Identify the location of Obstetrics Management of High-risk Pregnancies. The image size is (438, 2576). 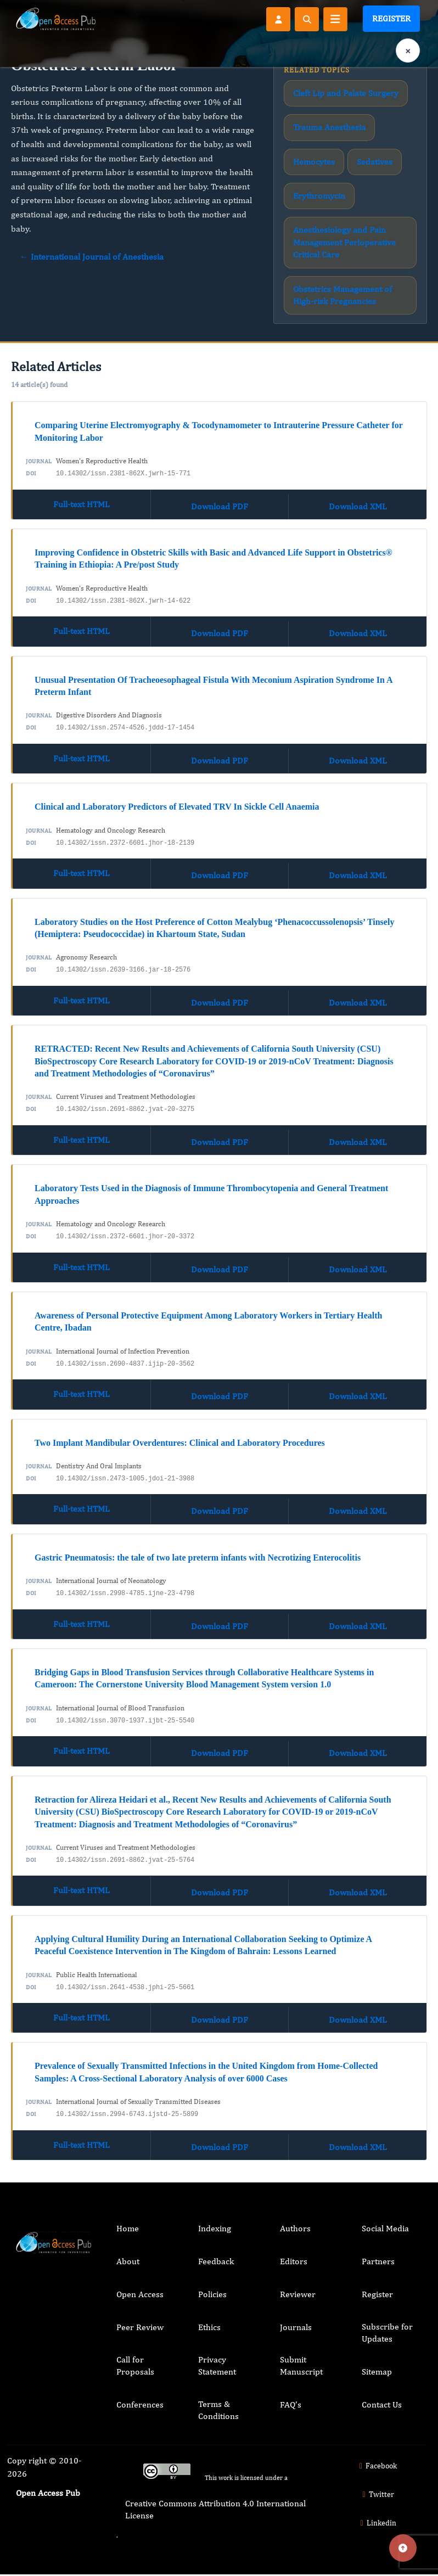
(342, 295).